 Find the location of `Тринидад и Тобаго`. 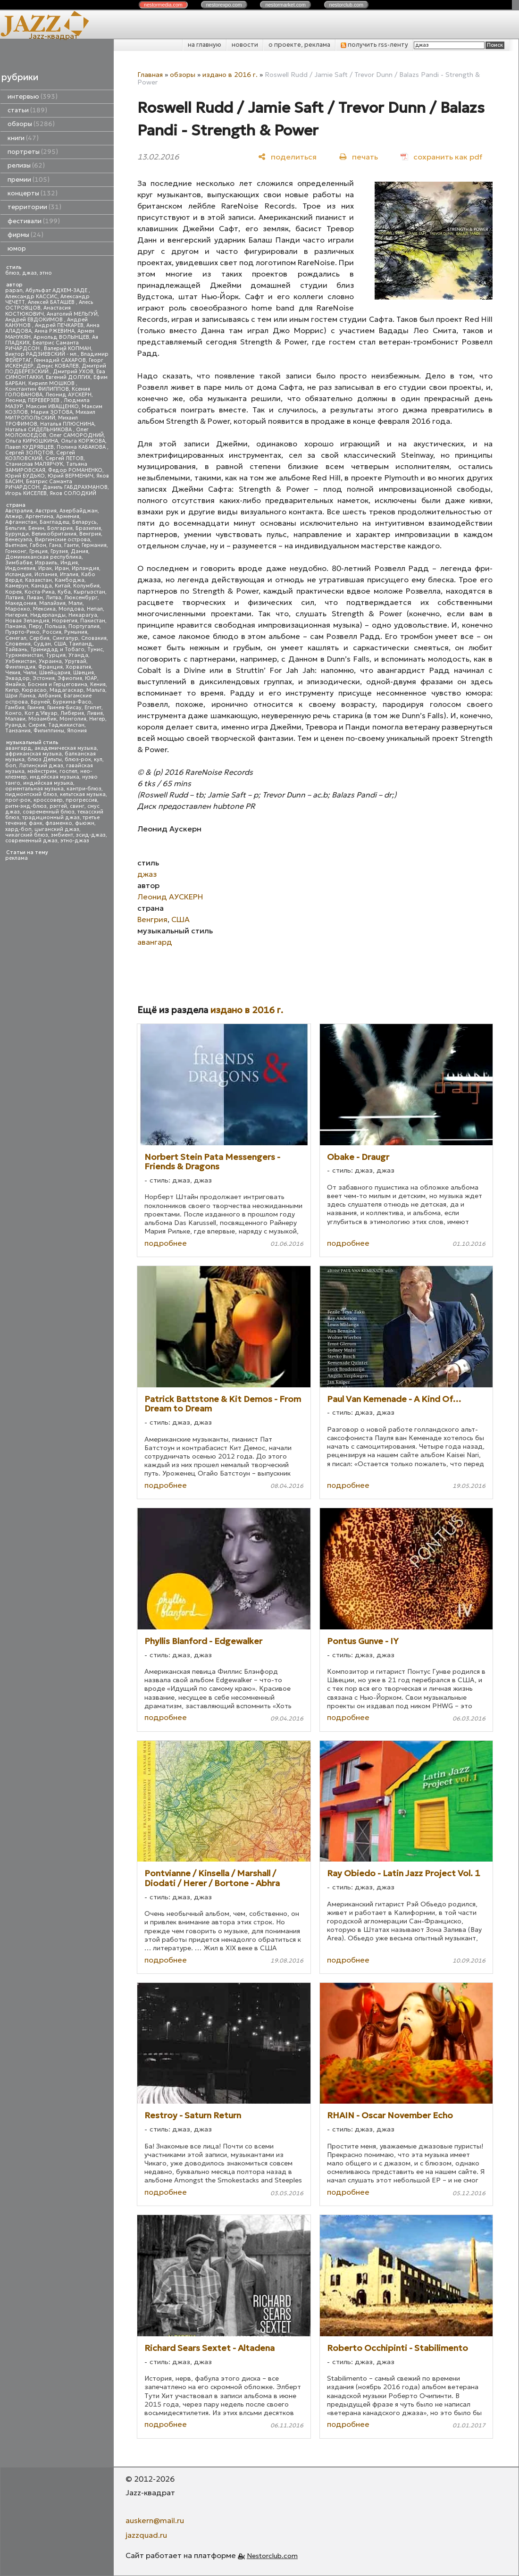

Тринидад и Тобаго is located at coordinates (57, 649).